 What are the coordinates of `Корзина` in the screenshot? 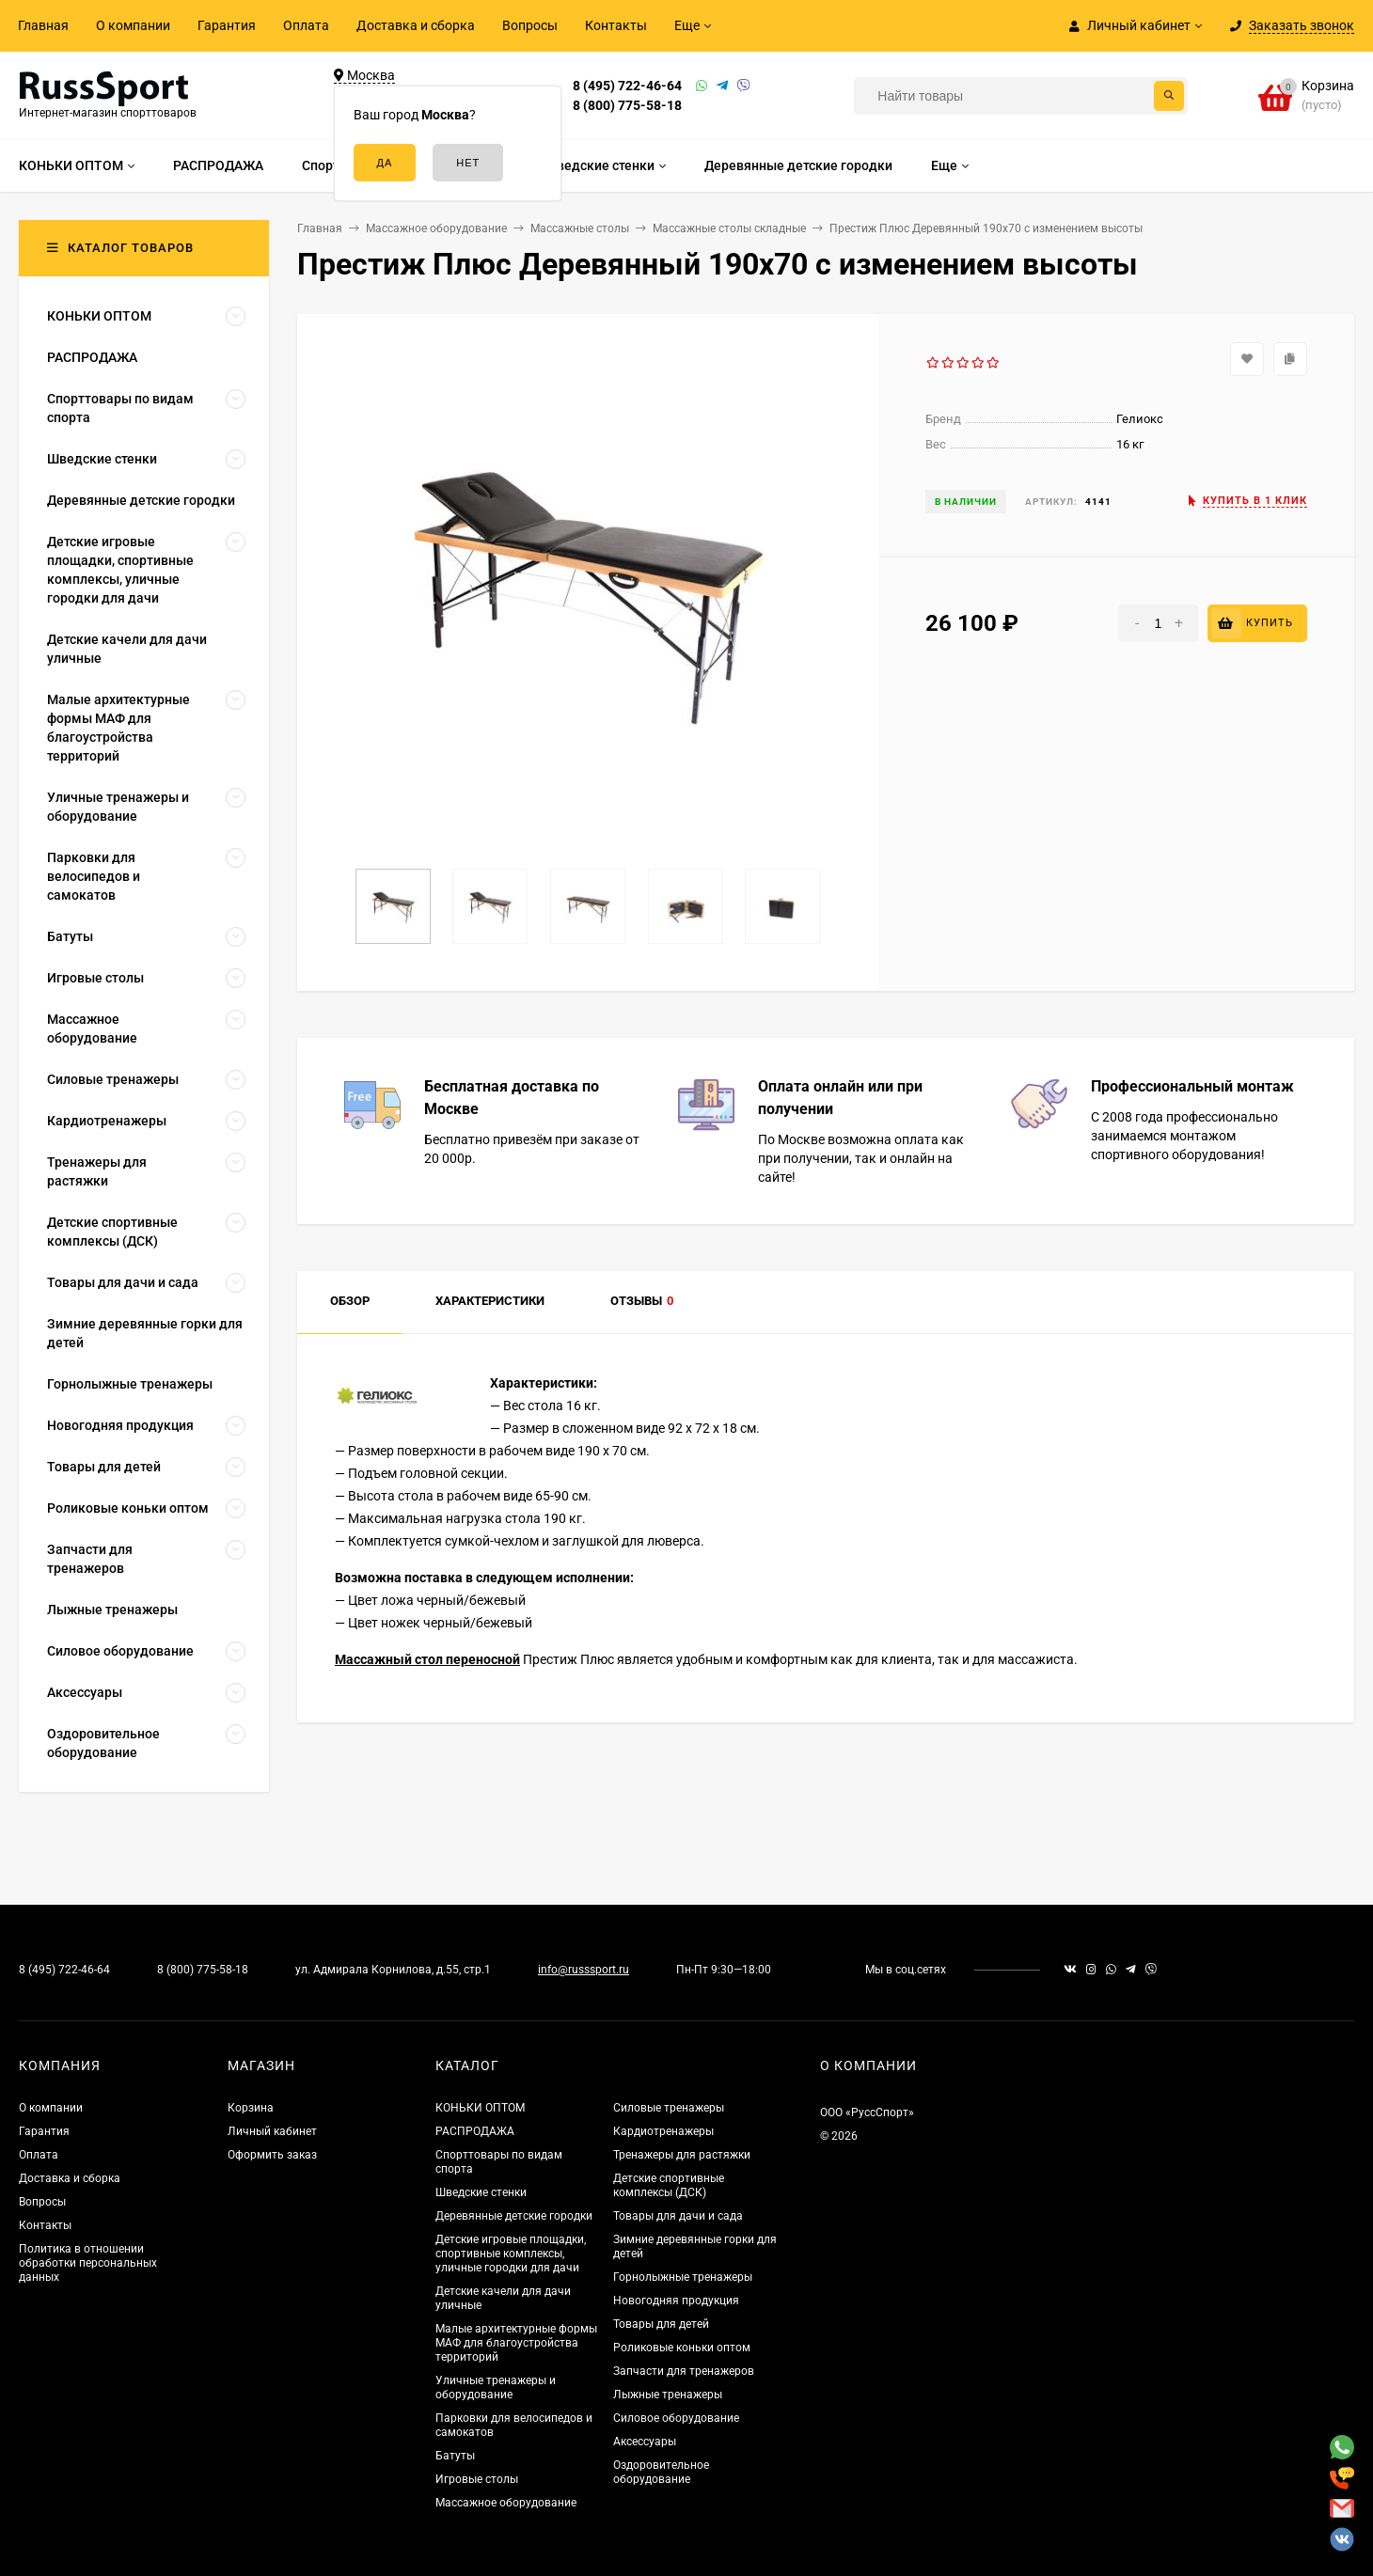 It's located at (251, 2107).